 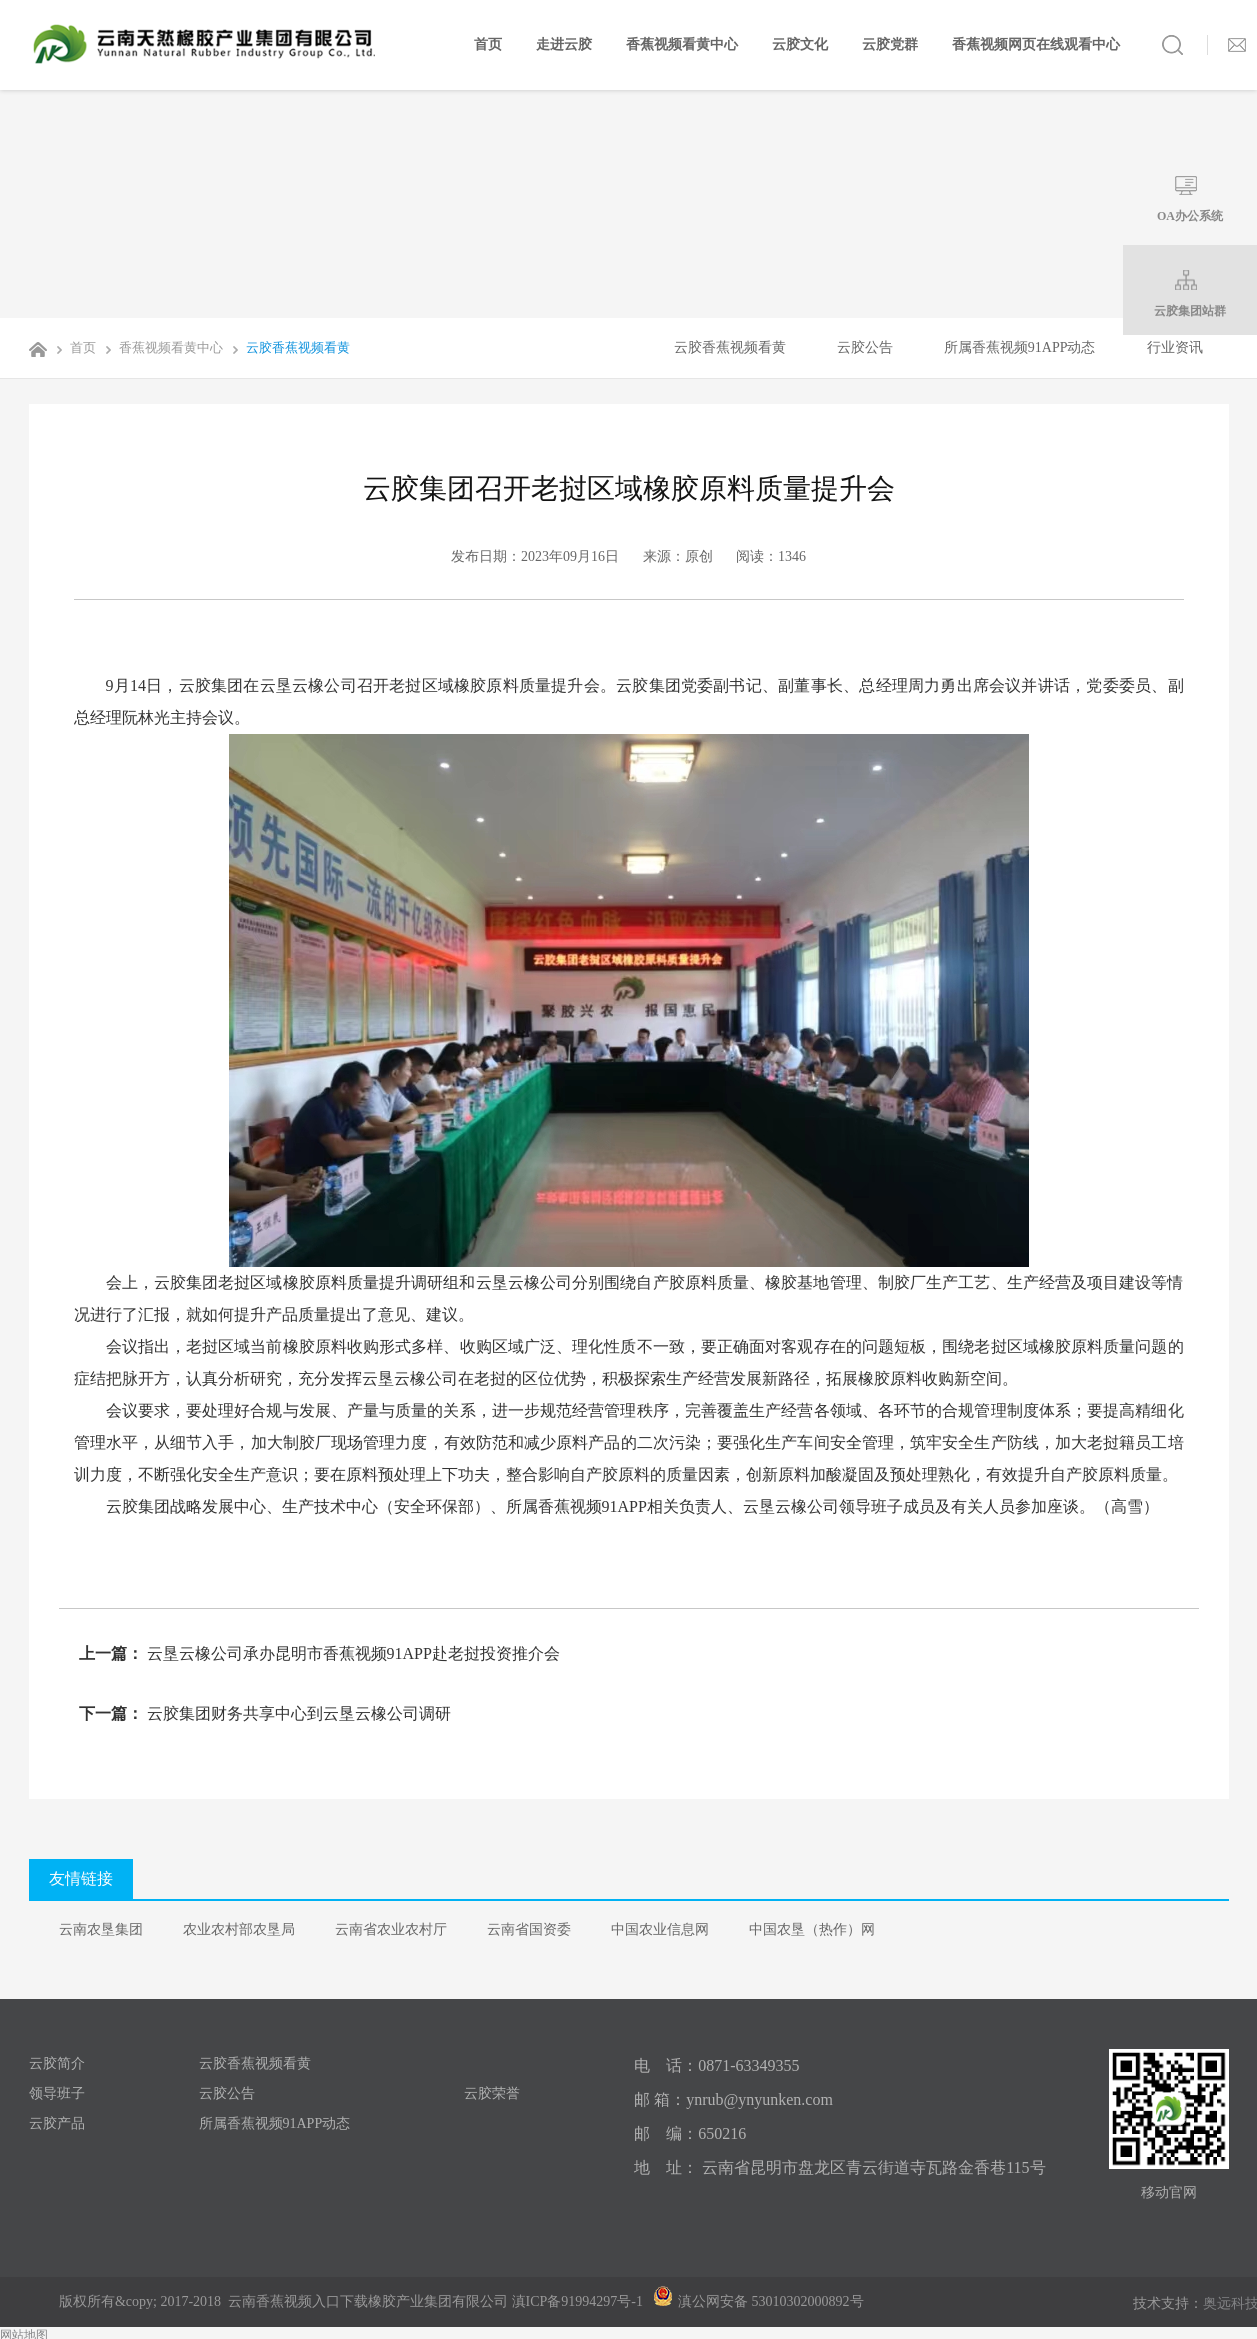 What do you see at coordinates (297, 1713) in the screenshot?
I see `云胶集团财务共享中心到云垦云橡公司调研` at bounding box center [297, 1713].